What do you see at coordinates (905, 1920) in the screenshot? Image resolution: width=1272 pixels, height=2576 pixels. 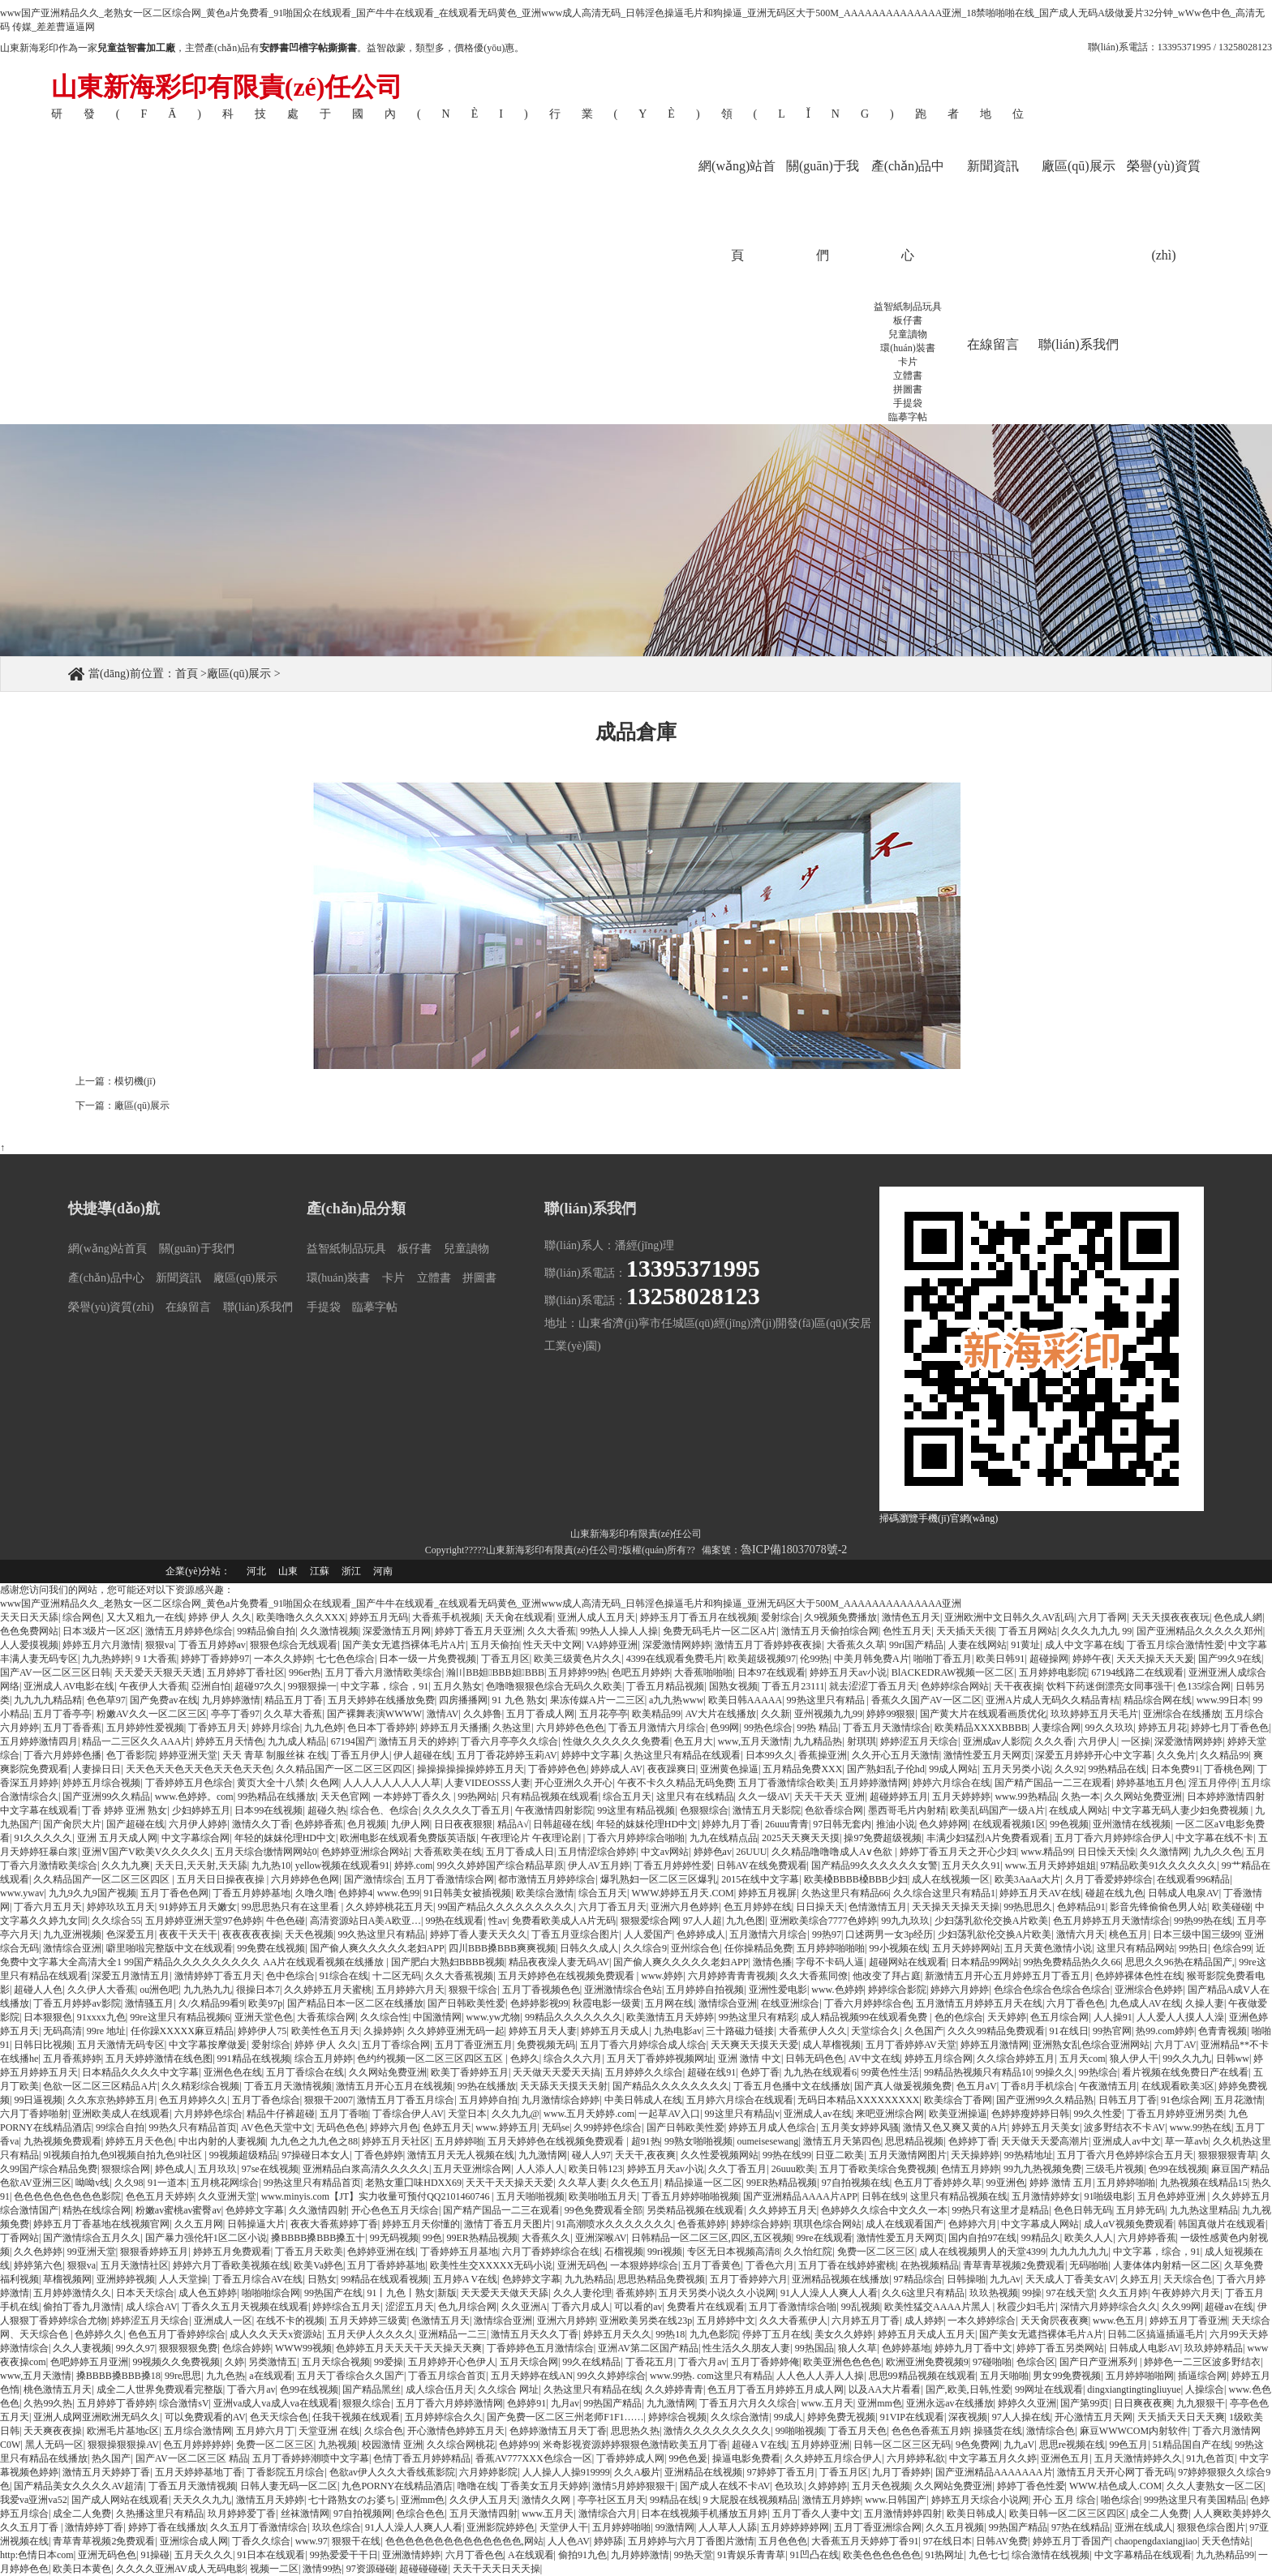 I see `99九九玖玖` at bounding box center [905, 1920].